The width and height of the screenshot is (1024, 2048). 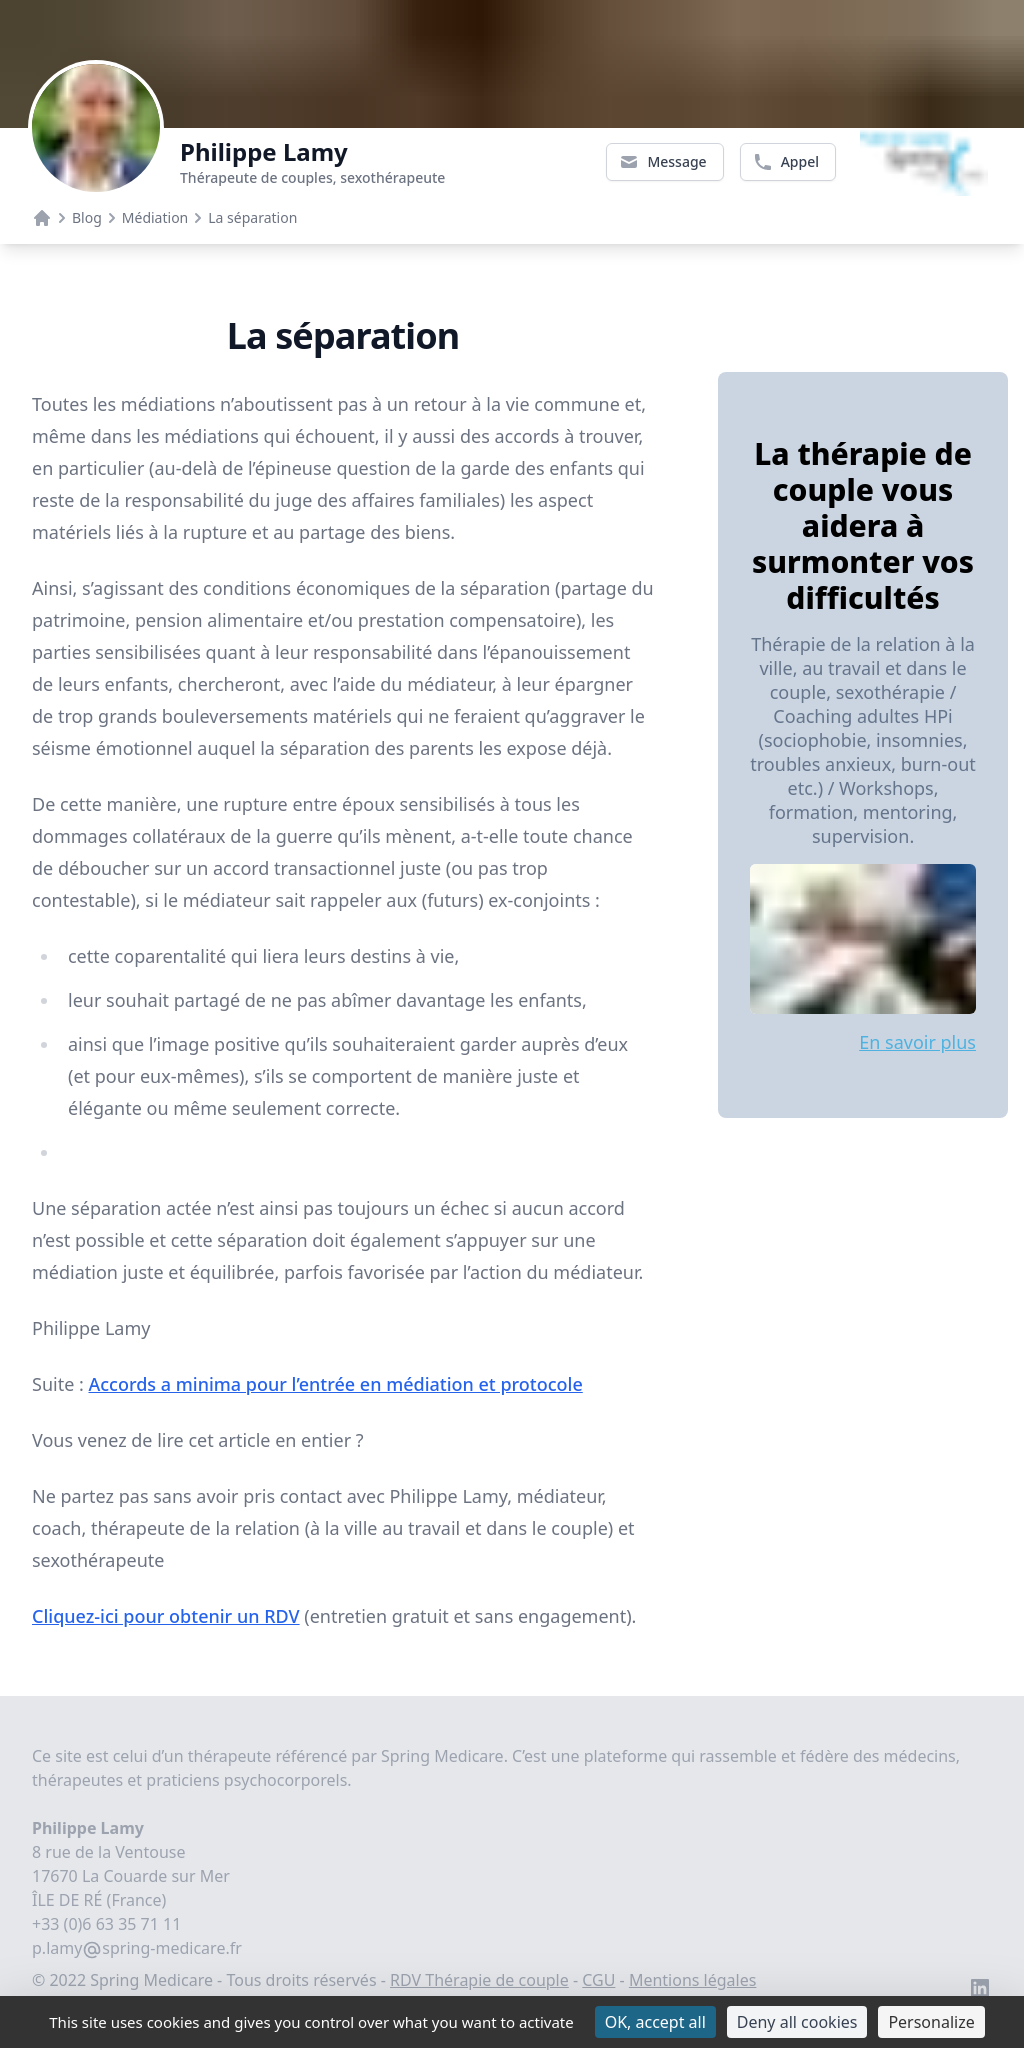 I want to click on Accords a minima pour l’entrée en médiation et protocole, so click(x=335, y=1384).